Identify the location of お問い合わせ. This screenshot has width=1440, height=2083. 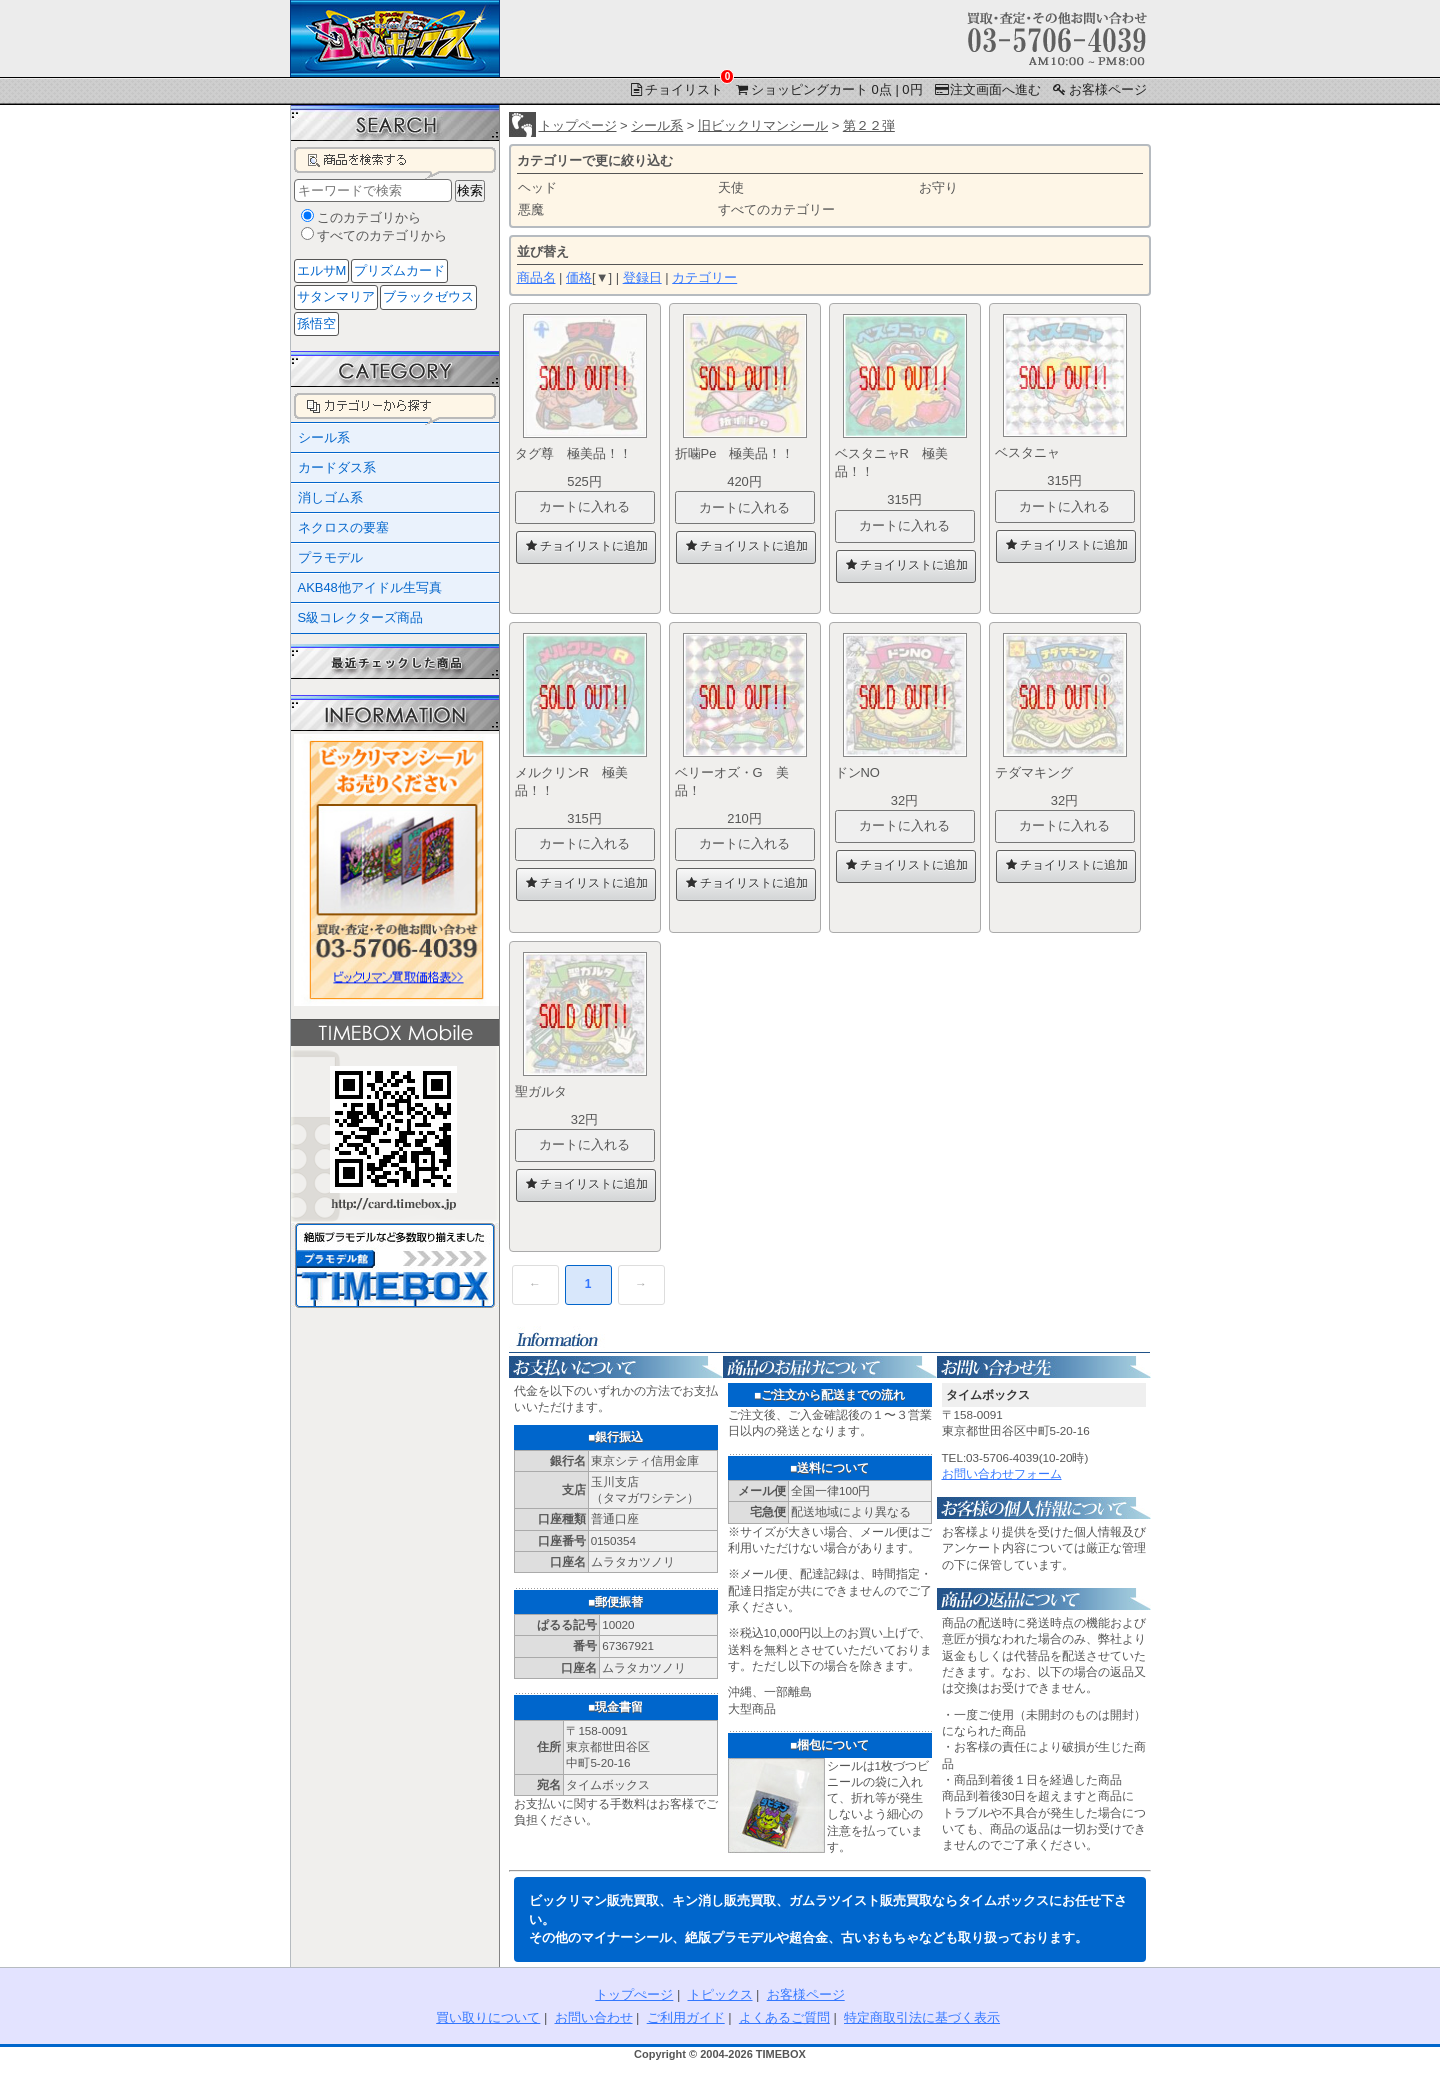
(594, 2017).